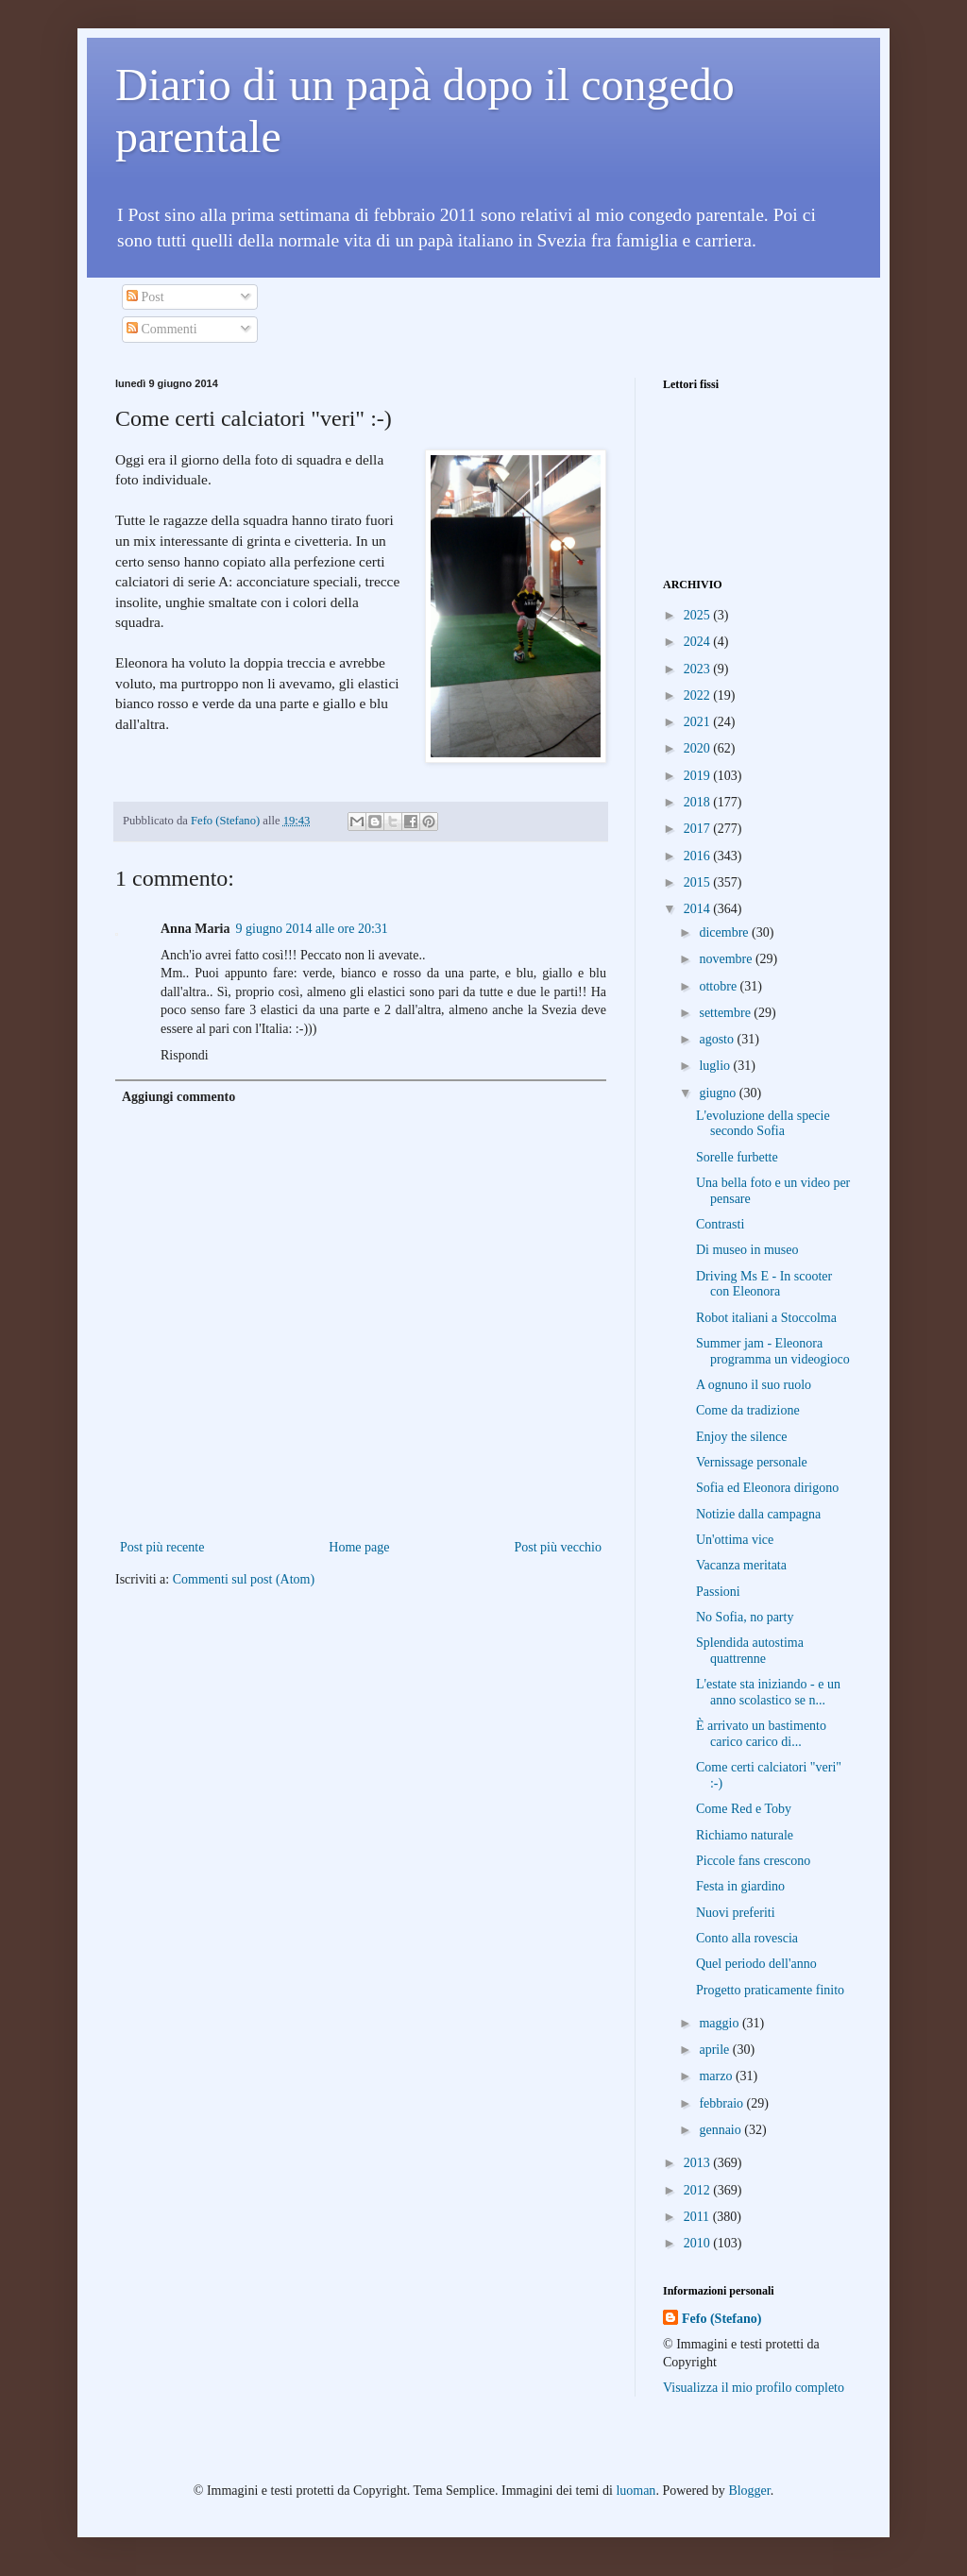 This screenshot has width=967, height=2576. Describe the element at coordinates (718, 1039) in the screenshot. I see `agosto` at that location.